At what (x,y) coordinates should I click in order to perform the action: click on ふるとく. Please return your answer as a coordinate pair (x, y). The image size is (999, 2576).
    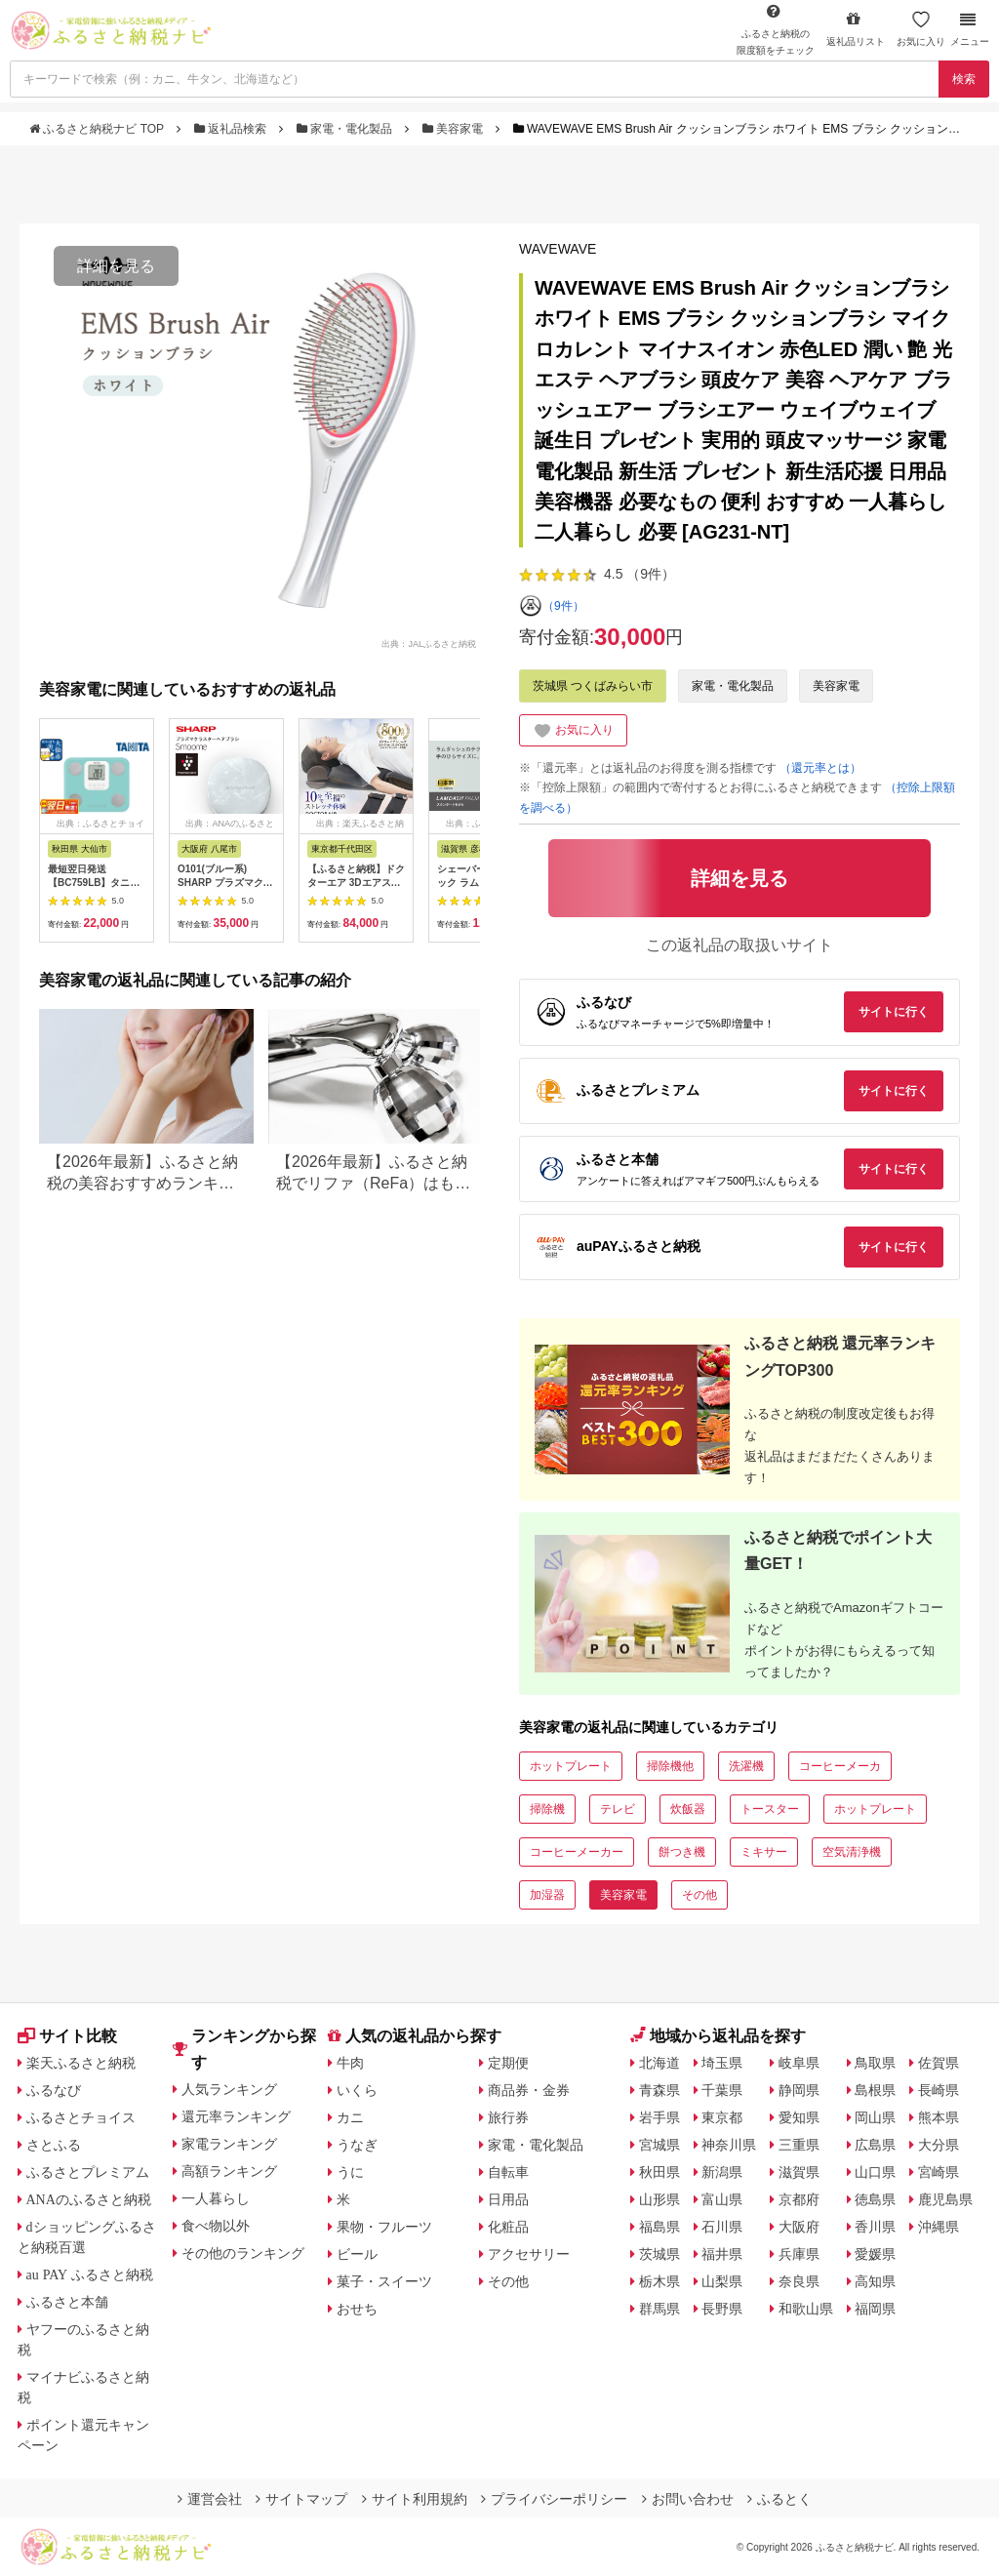
    Looking at the image, I should click on (779, 2499).